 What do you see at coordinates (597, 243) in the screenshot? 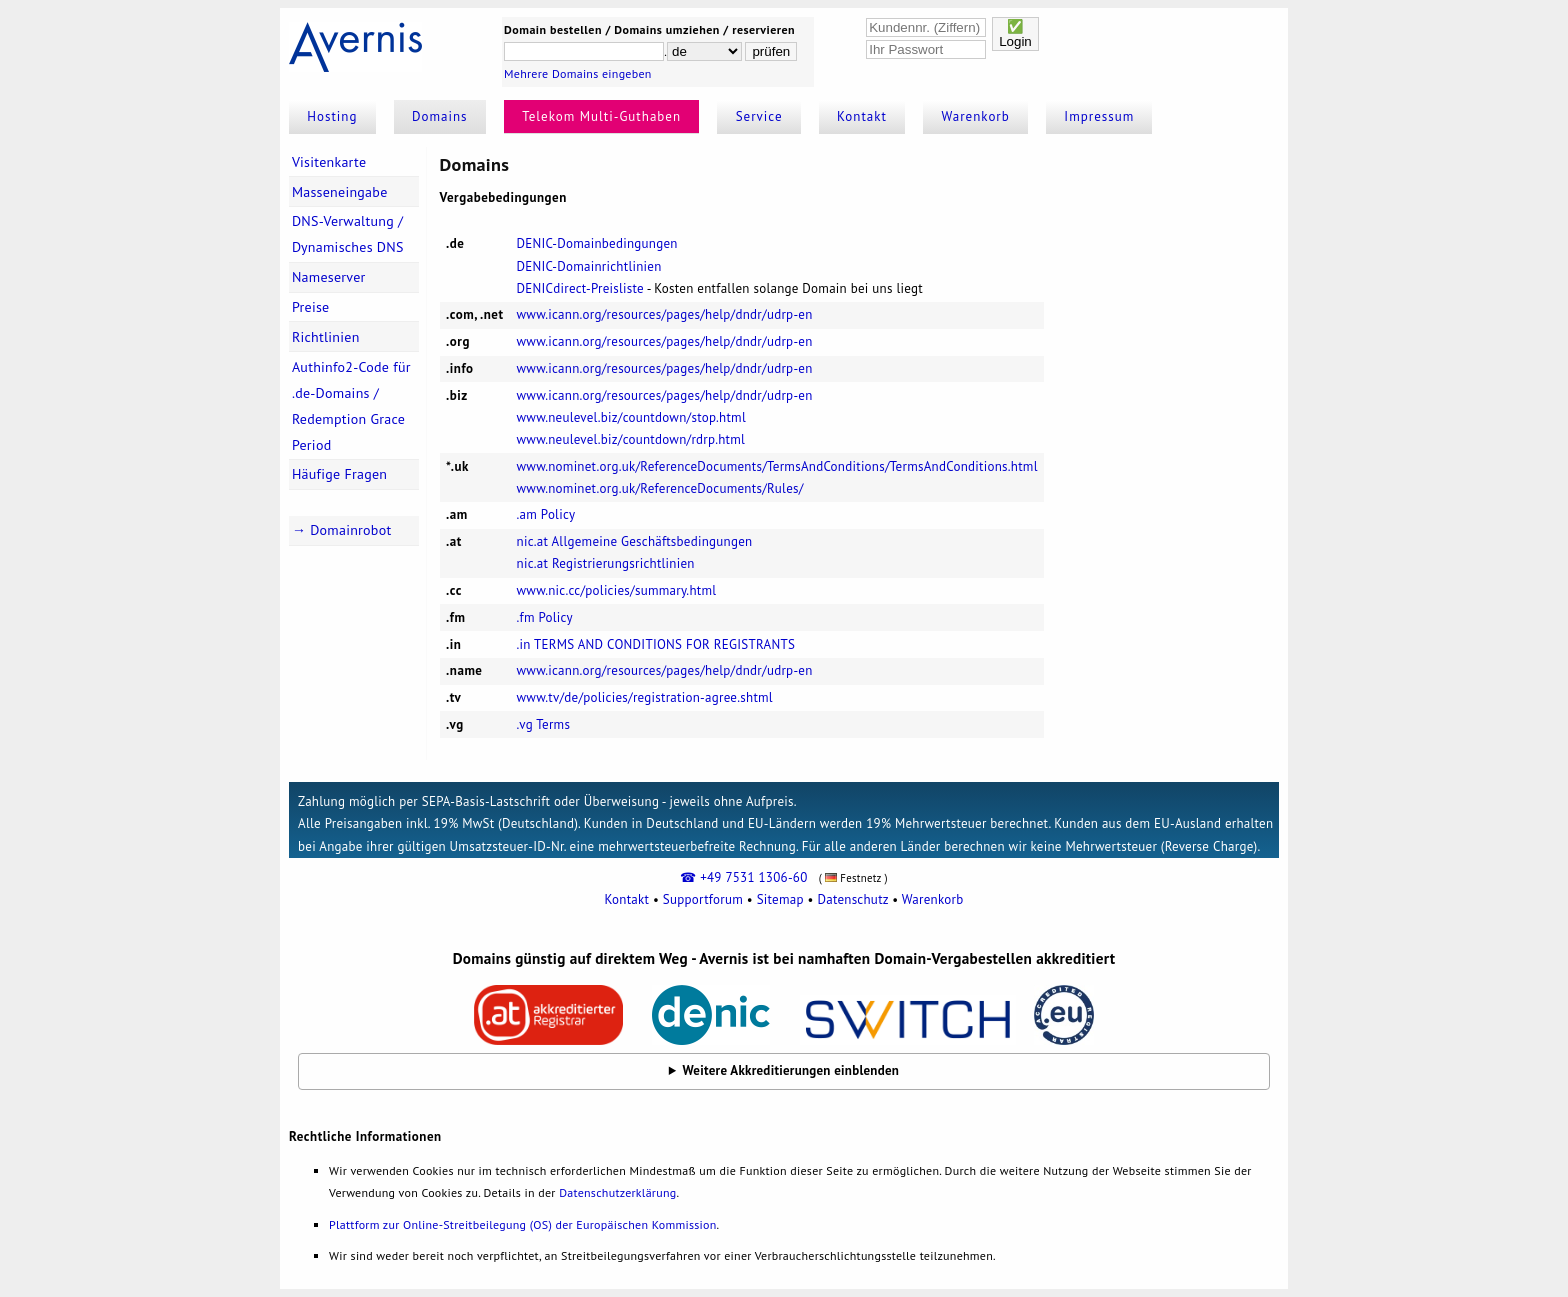
I see `DENIC-Domainbedingungen` at bounding box center [597, 243].